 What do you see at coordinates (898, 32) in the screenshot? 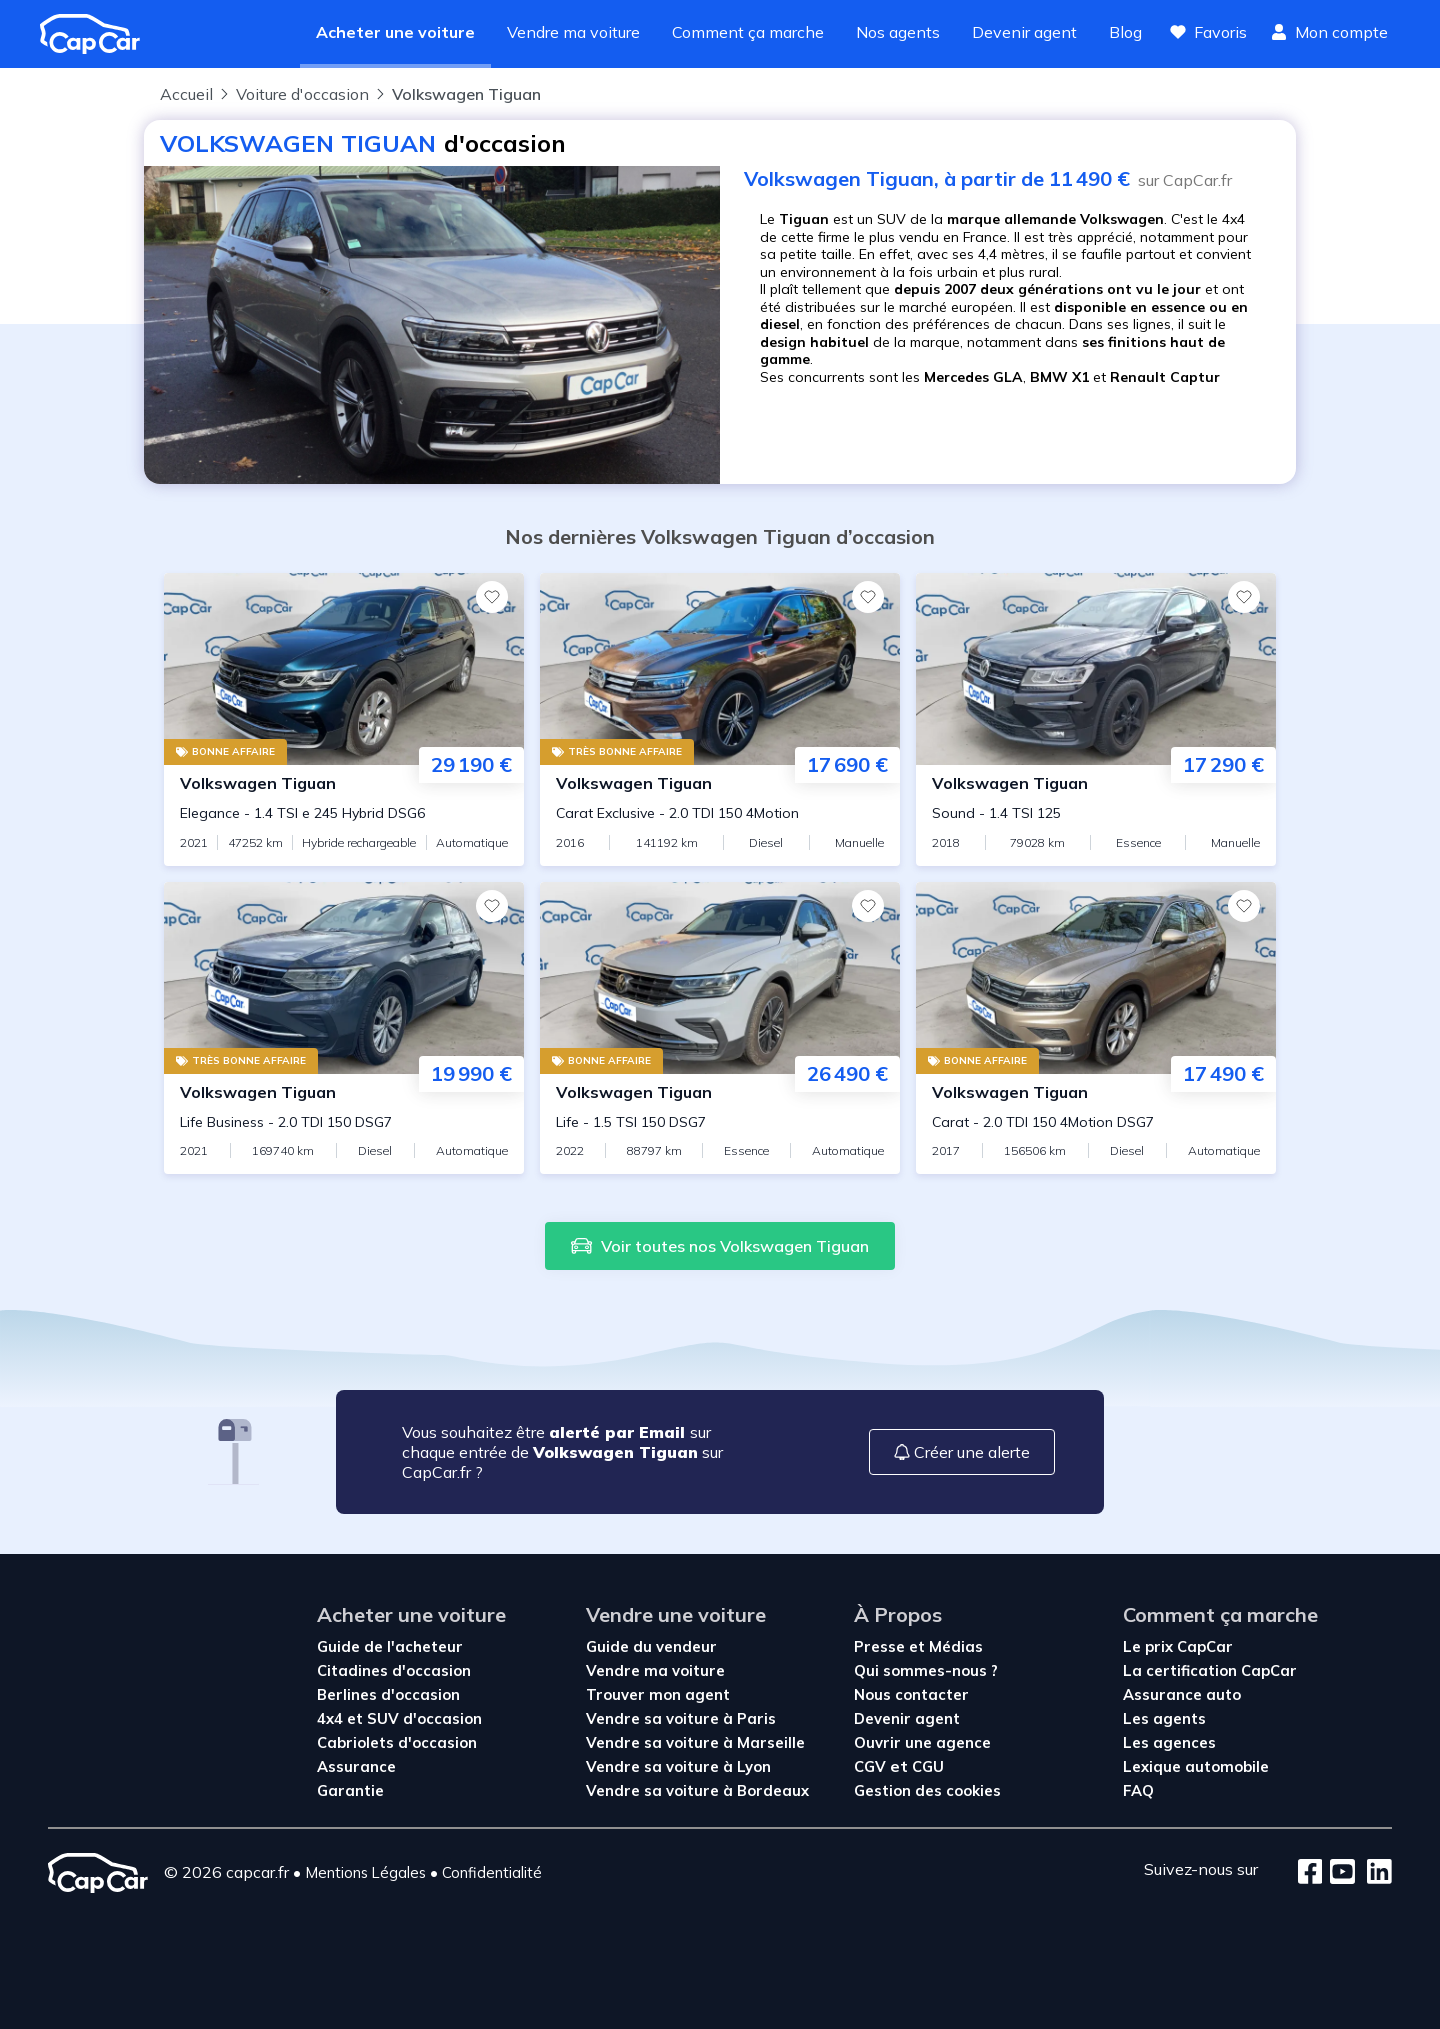
I see `Nos agents` at bounding box center [898, 32].